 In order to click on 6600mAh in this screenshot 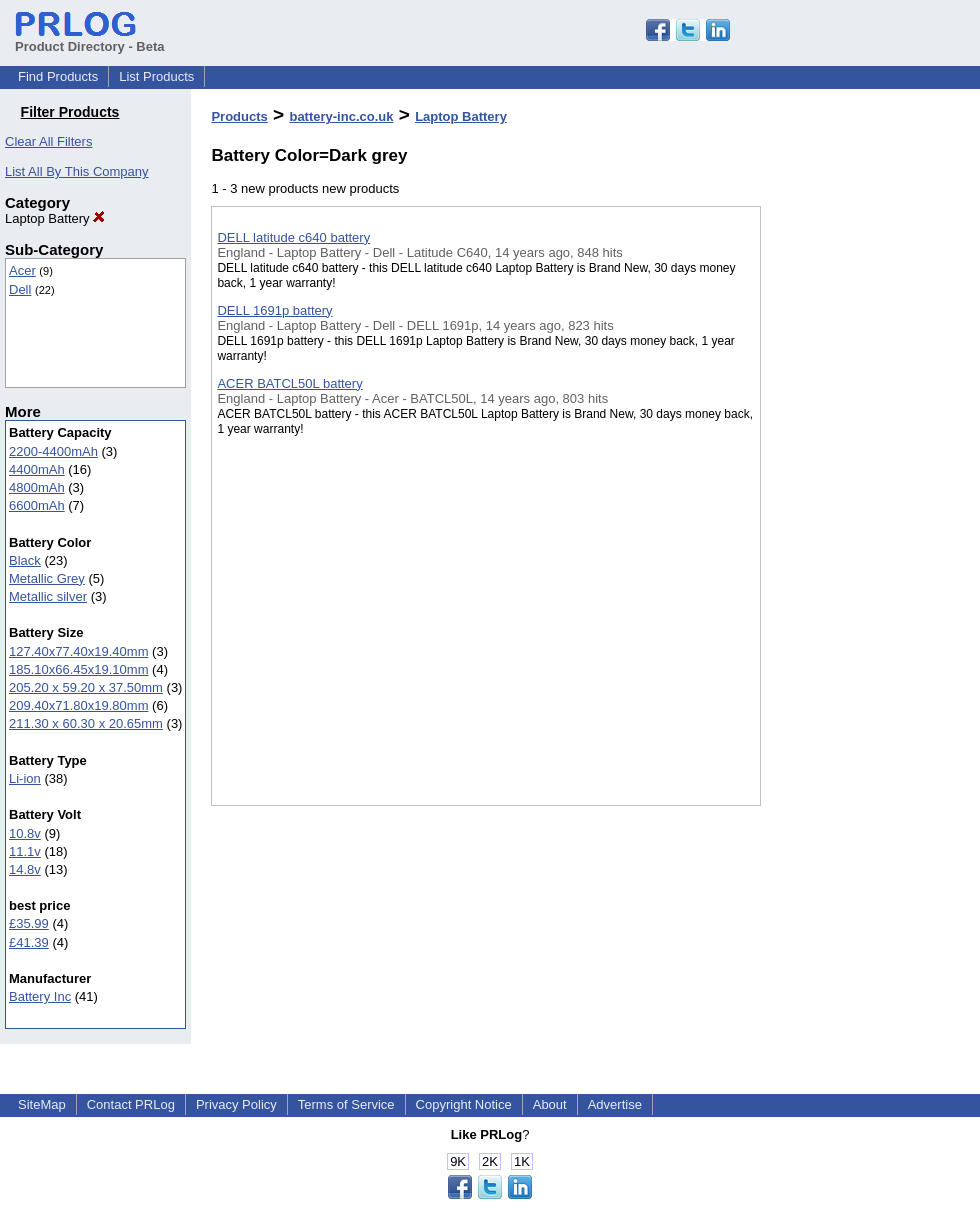, I will do `click(37, 505)`.